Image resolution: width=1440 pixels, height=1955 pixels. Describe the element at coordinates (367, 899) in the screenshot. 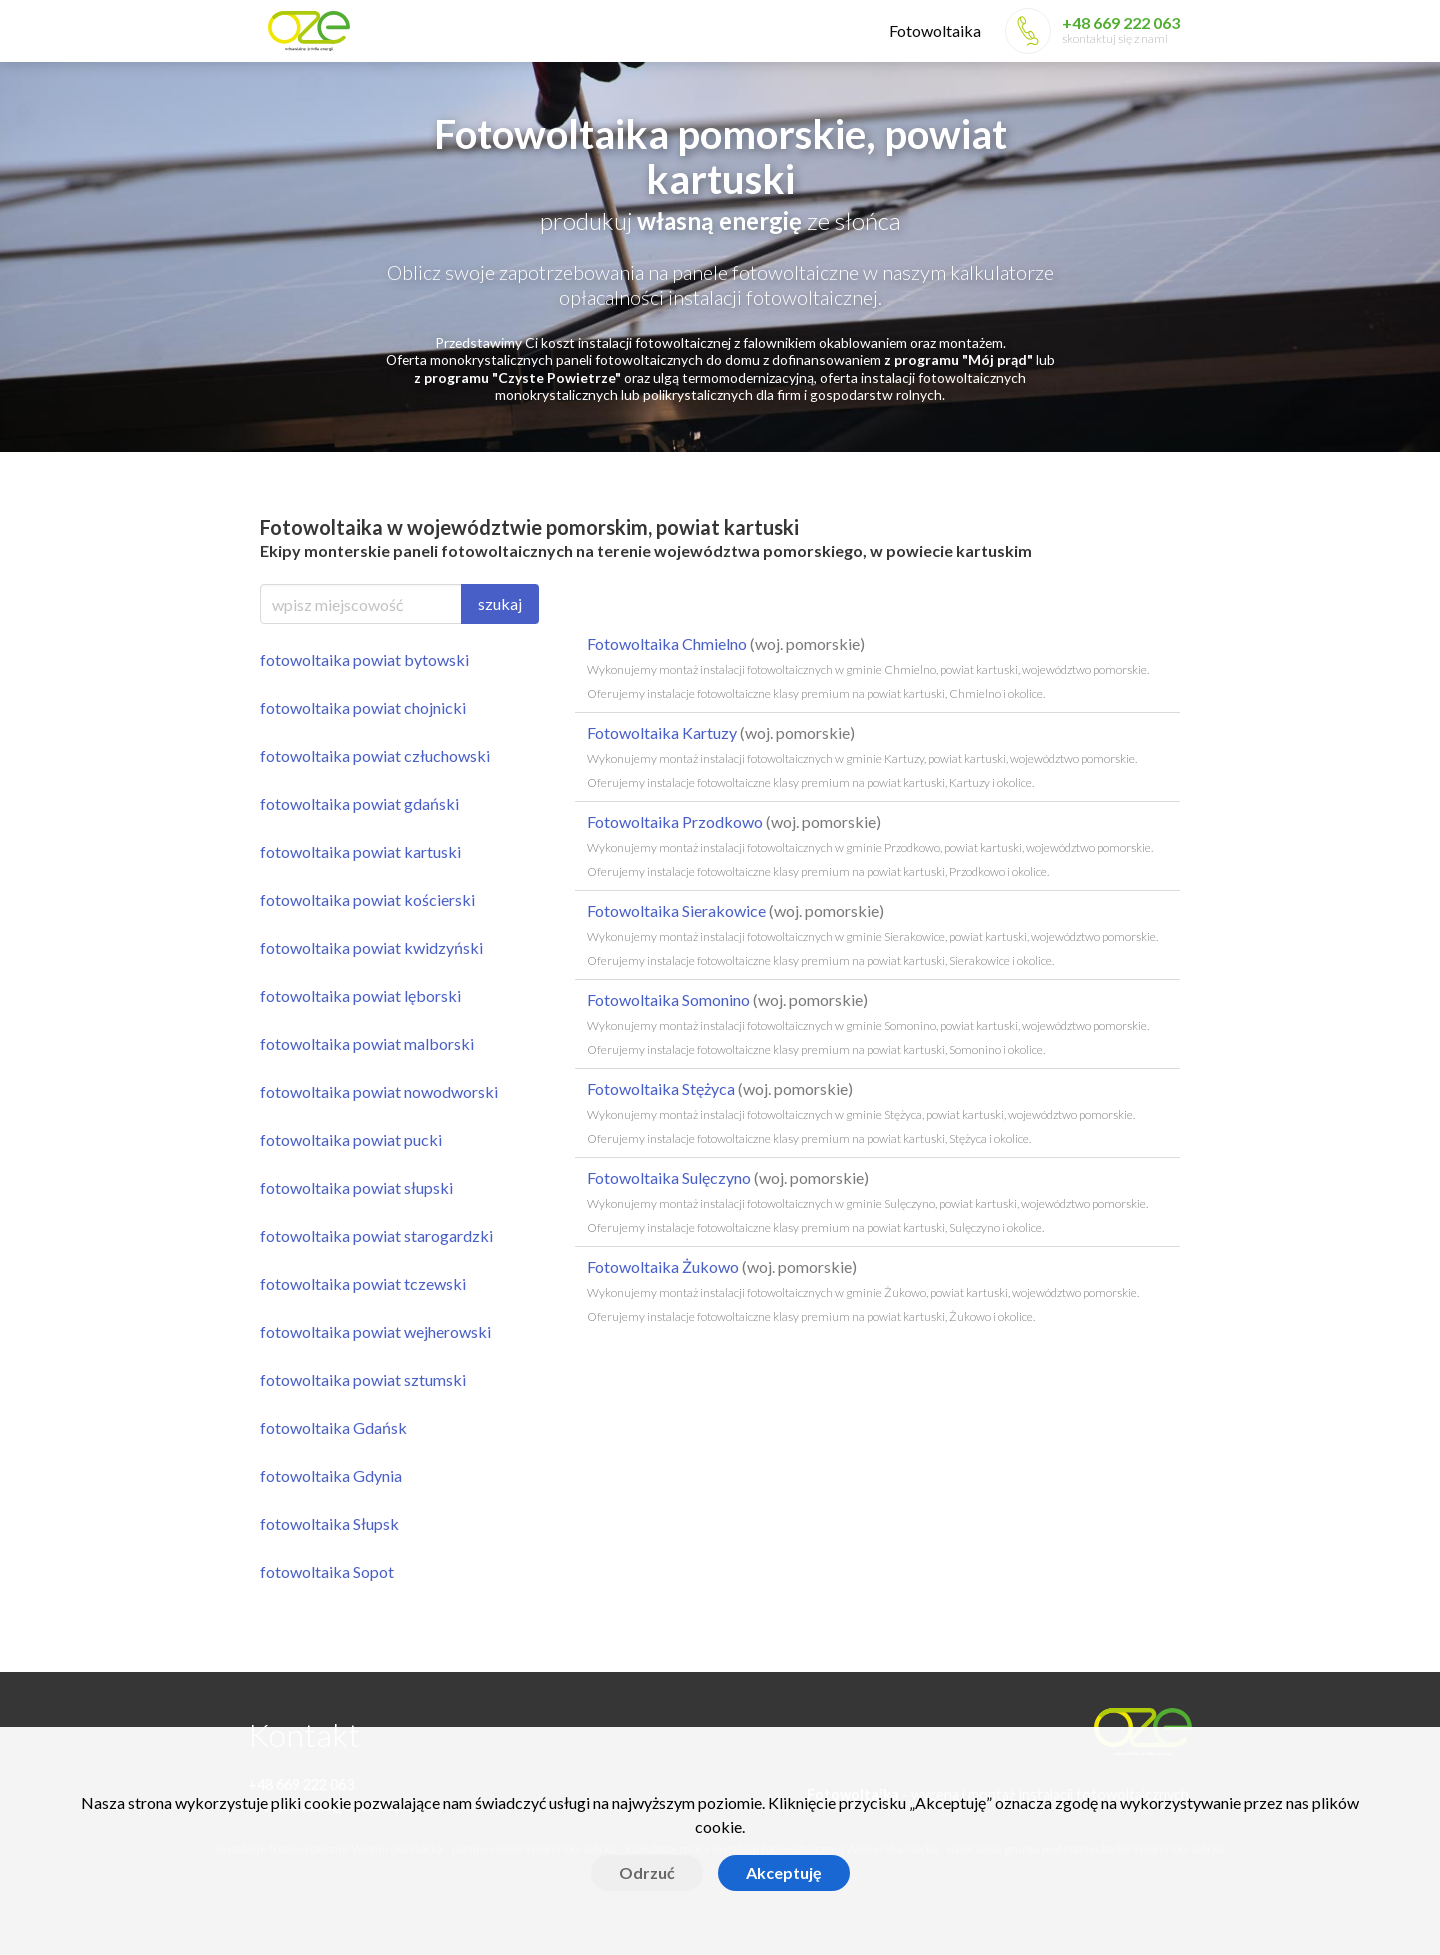

I see `fotowoltaika powiat kościerski` at that location.